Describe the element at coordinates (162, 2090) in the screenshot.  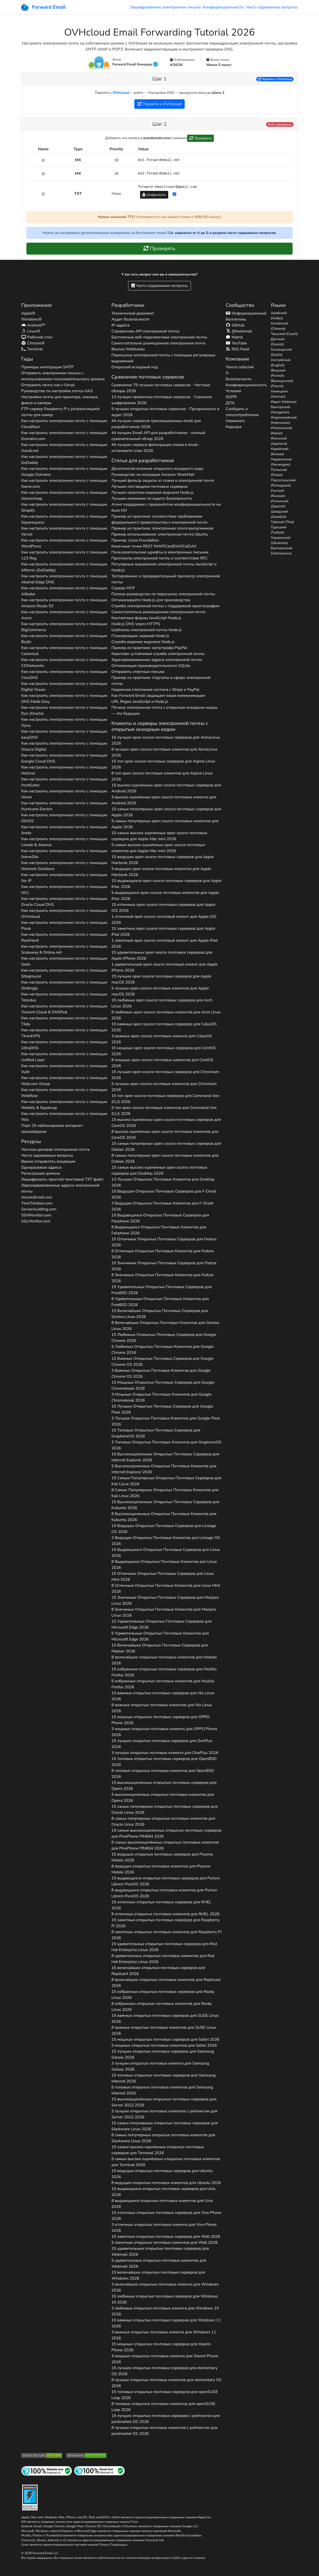
I see `5 топовых открытых почтовых клиентов для 2026` at that location.